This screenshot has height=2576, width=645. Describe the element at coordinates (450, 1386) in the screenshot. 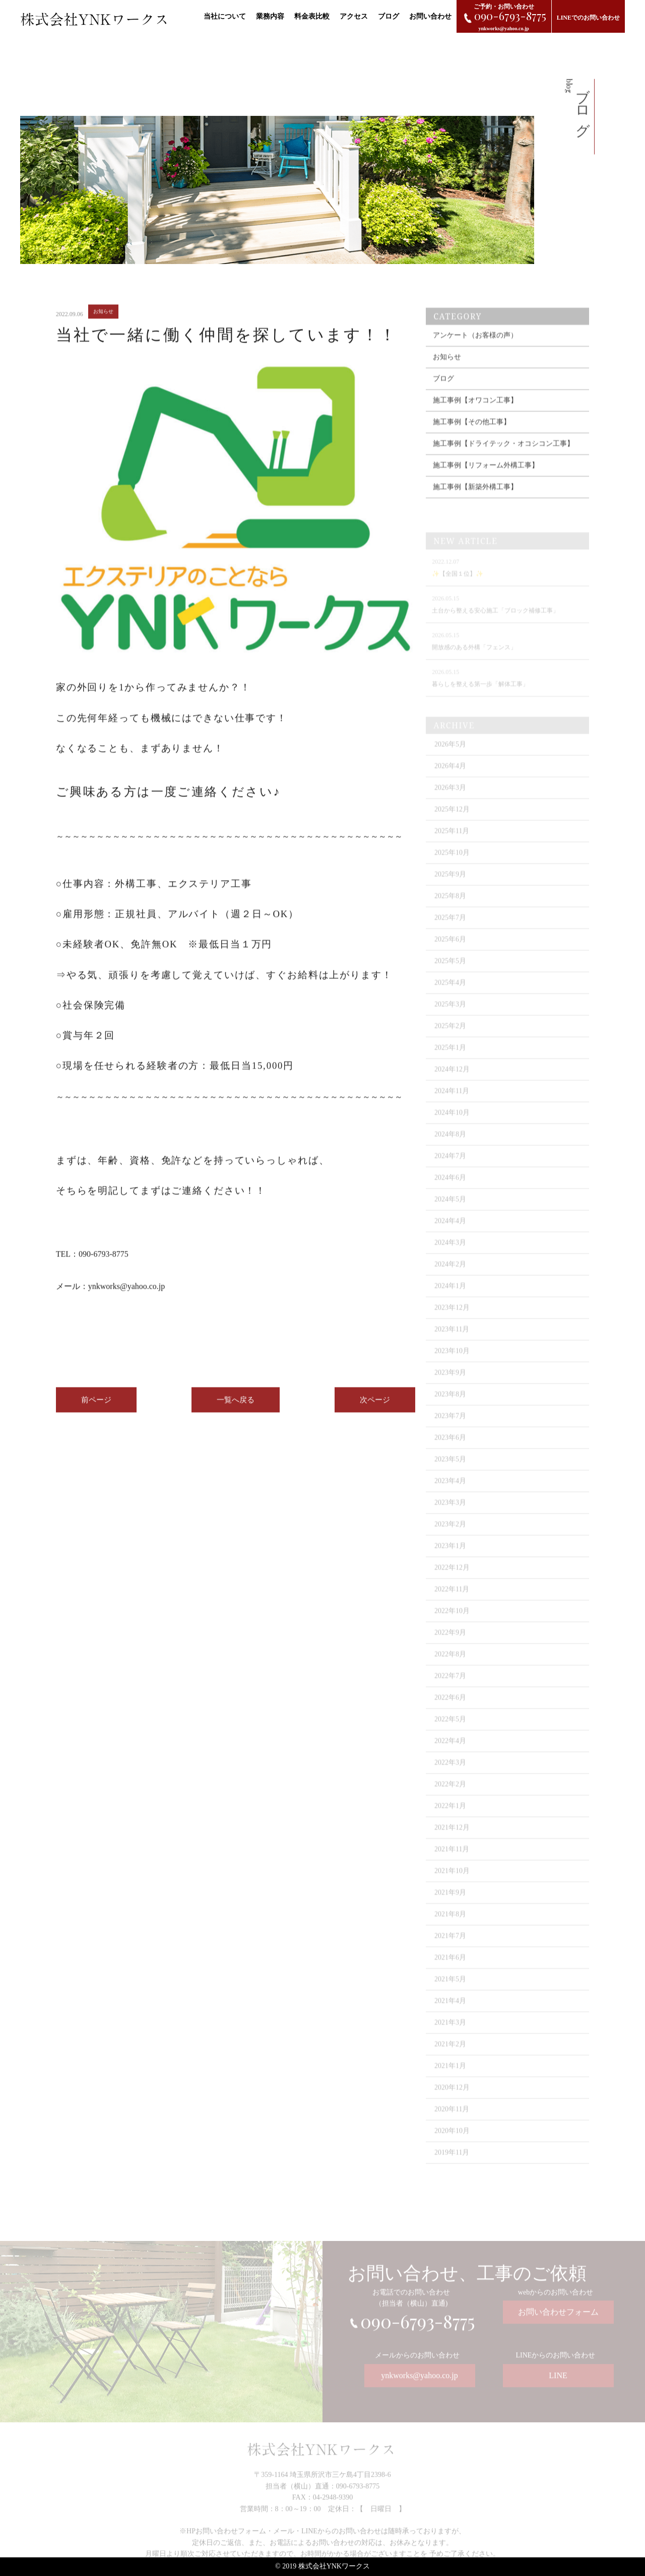

I see `2023年9月` at that location.